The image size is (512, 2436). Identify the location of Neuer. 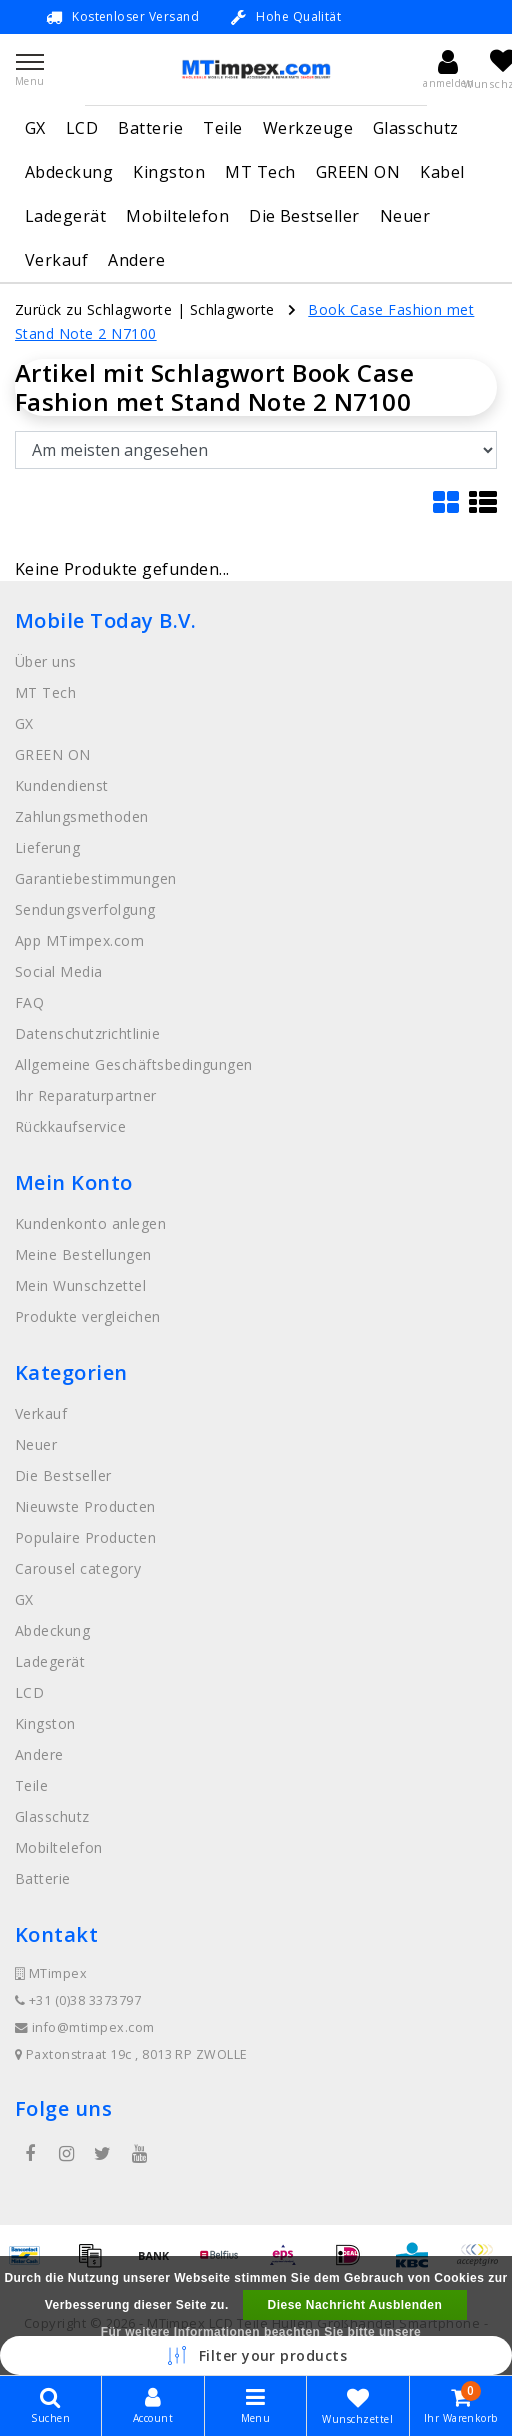
(405, 216).